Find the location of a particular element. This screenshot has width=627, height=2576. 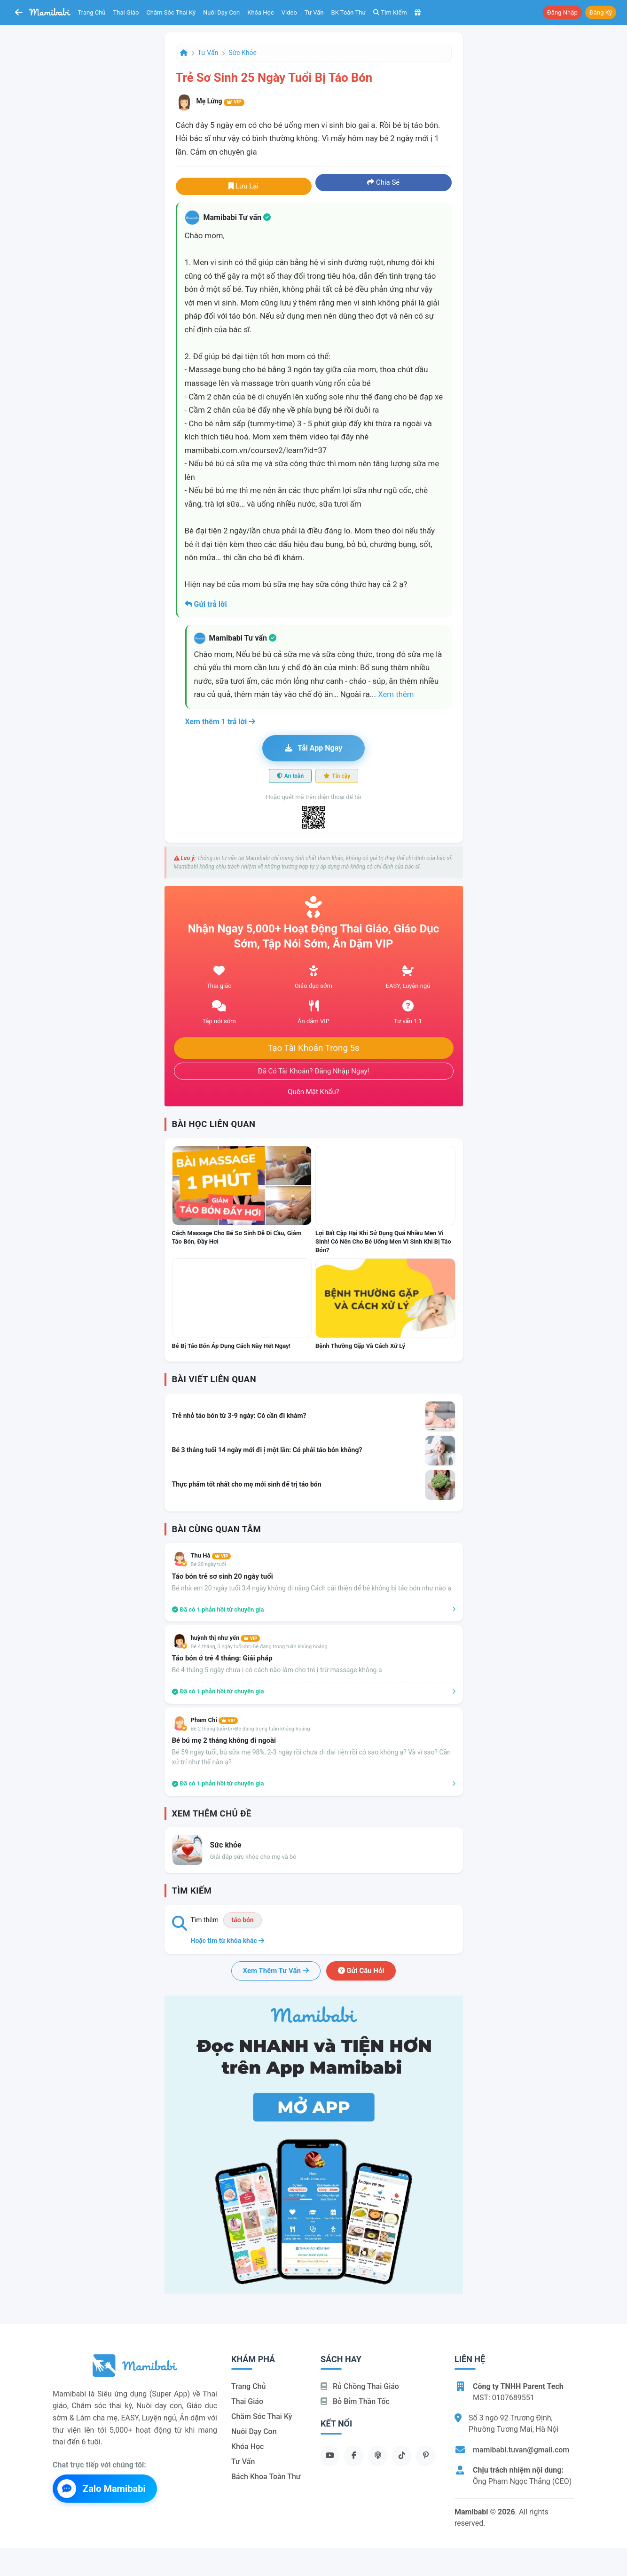

mamibabi.tuvan@gmail.com is located at coordinates (521, 2449).